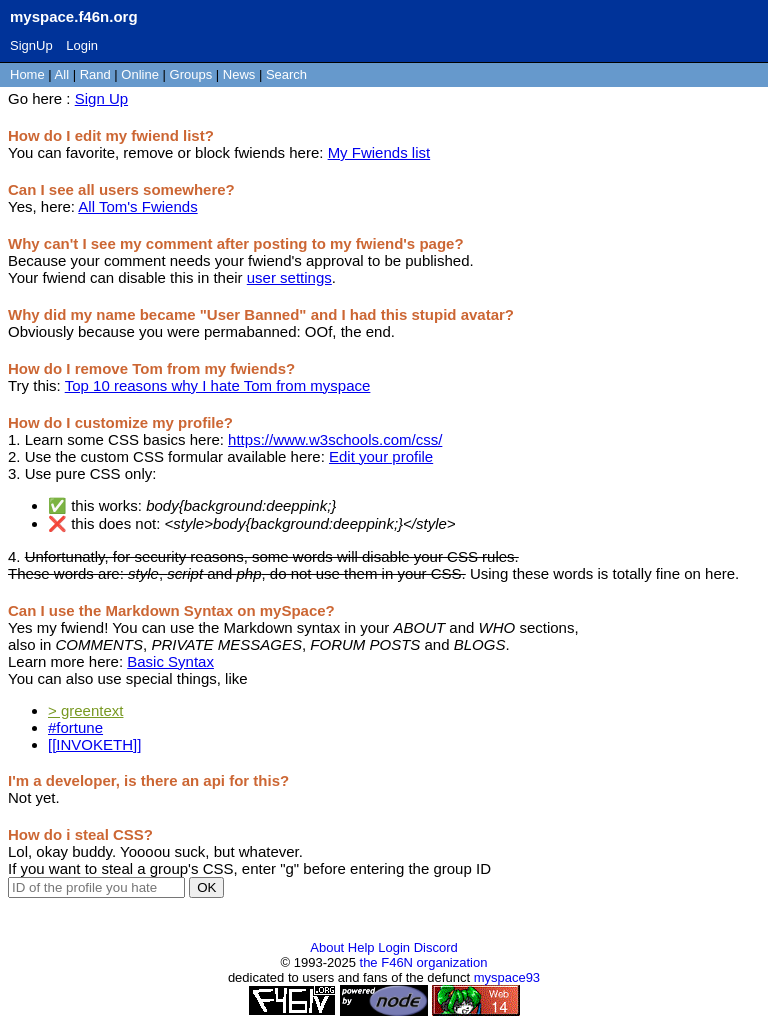 The height and width of the screenshot is (1027, 768). Describe the element at coordinates (436, 947) in the screenshot. I see `Discord` at that location.